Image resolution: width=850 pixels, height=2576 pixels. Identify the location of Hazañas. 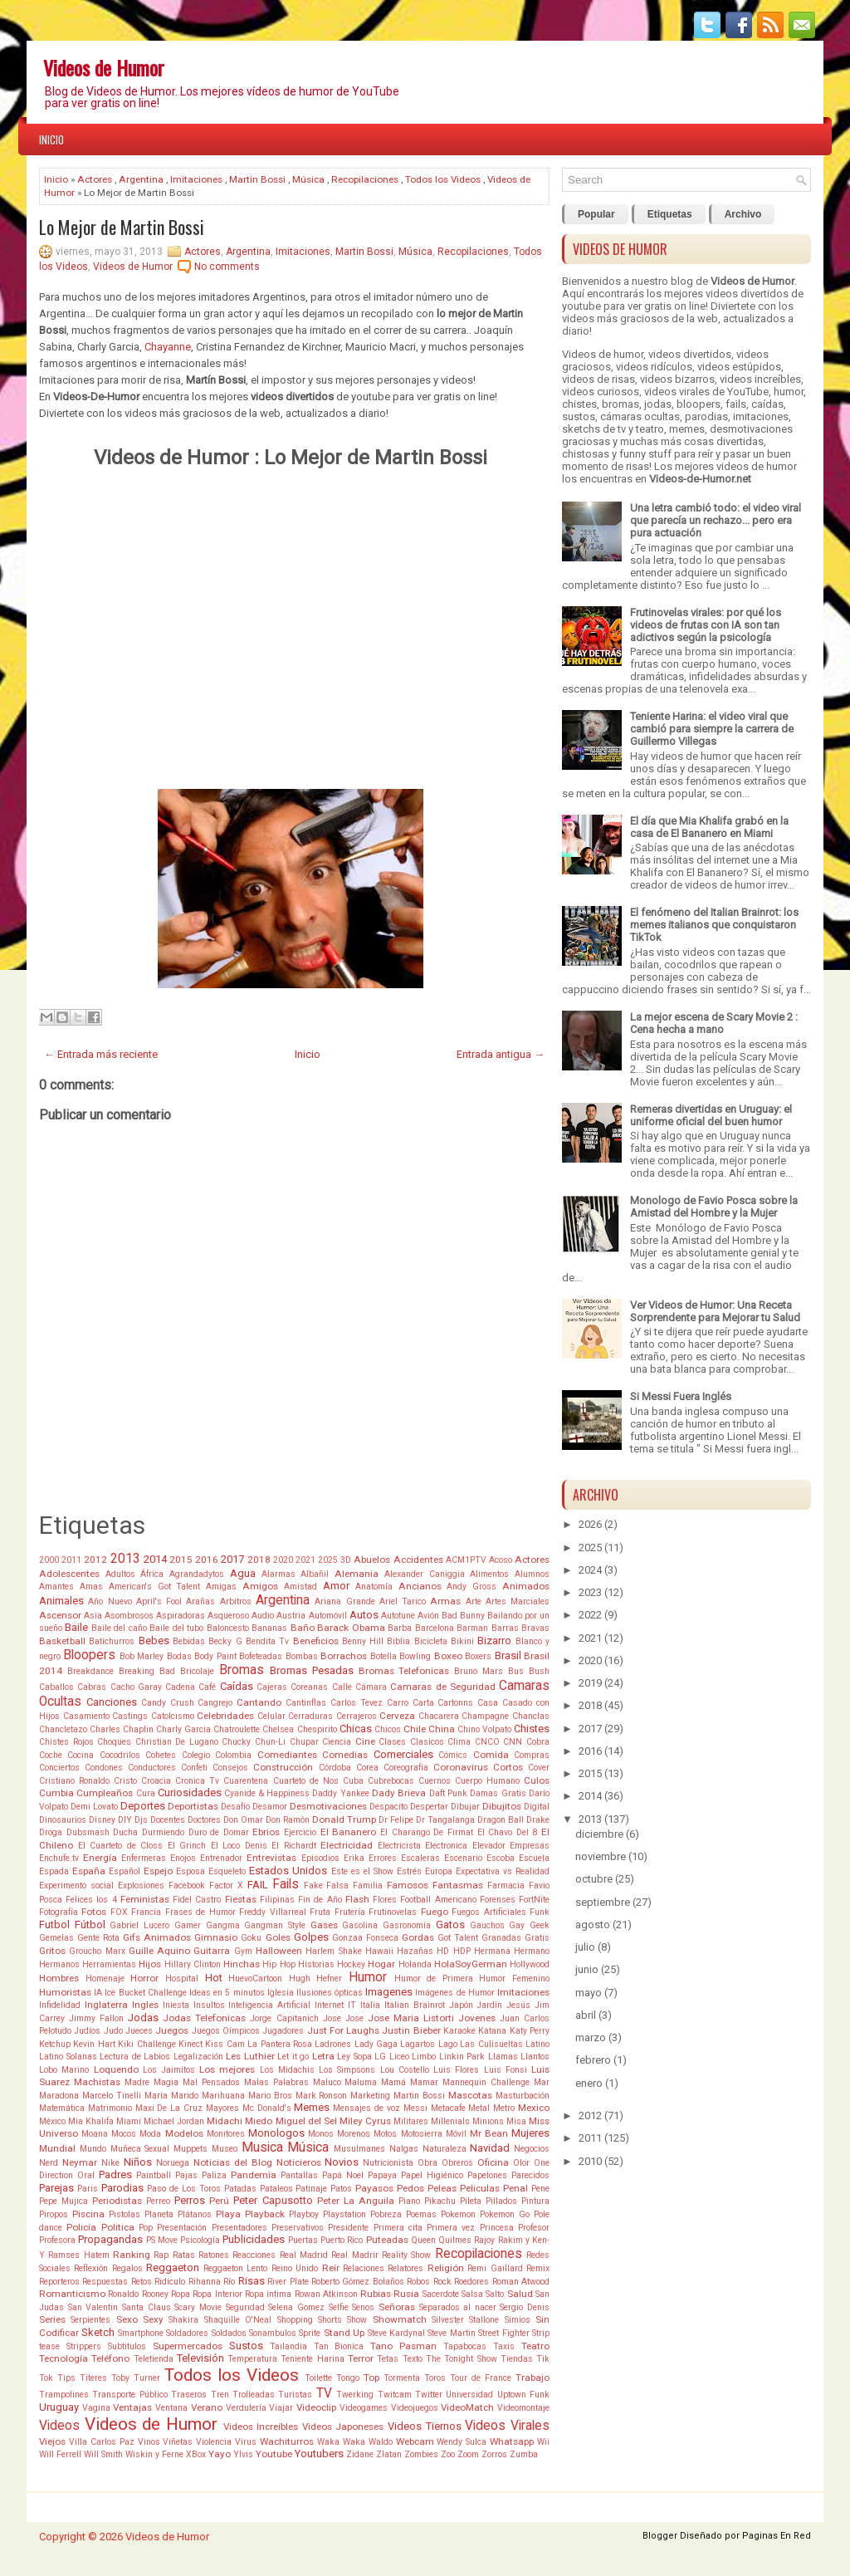
(415, 1951).